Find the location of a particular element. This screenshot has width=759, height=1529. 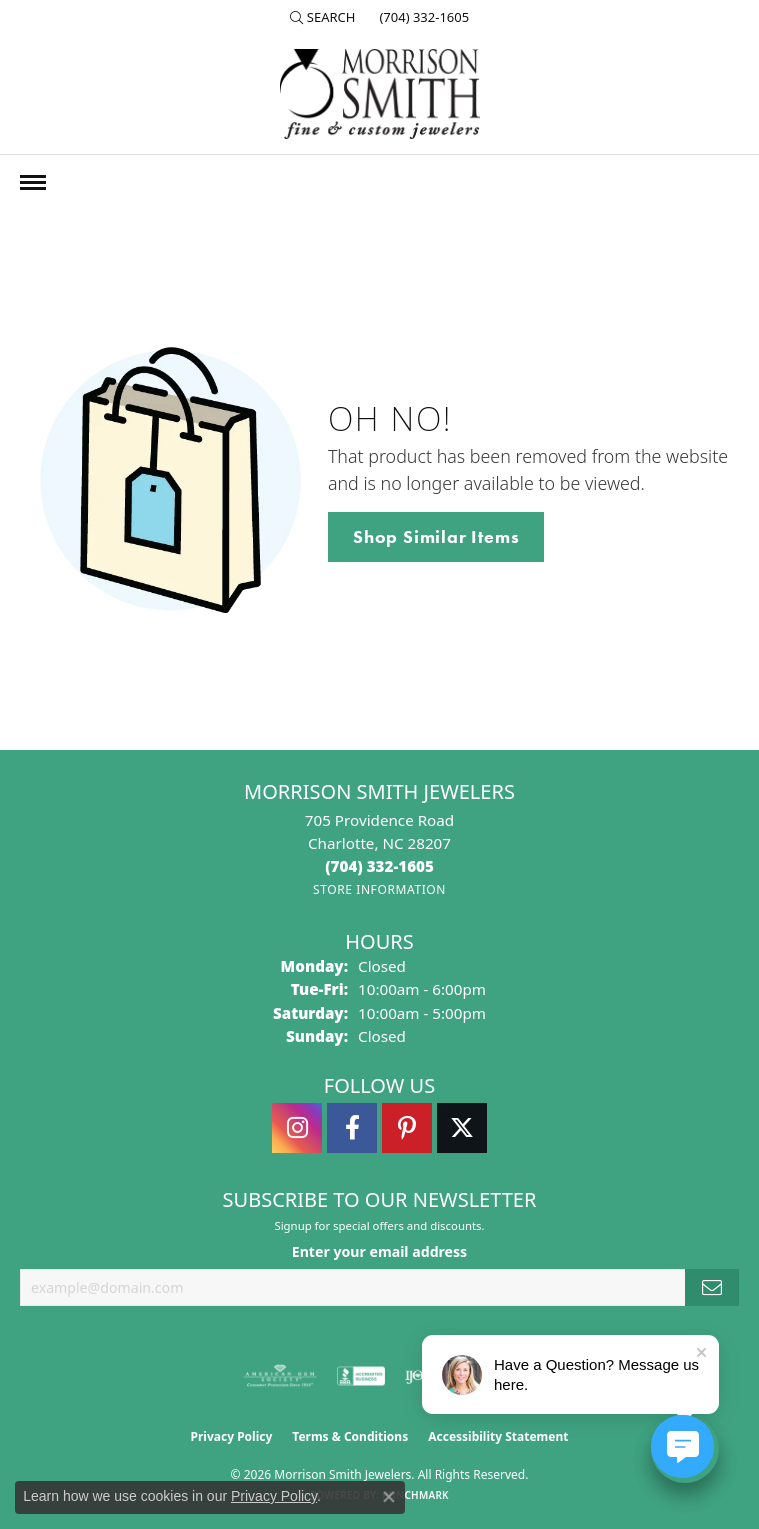

Shop Similar Items is located at coordinates (436, 537).